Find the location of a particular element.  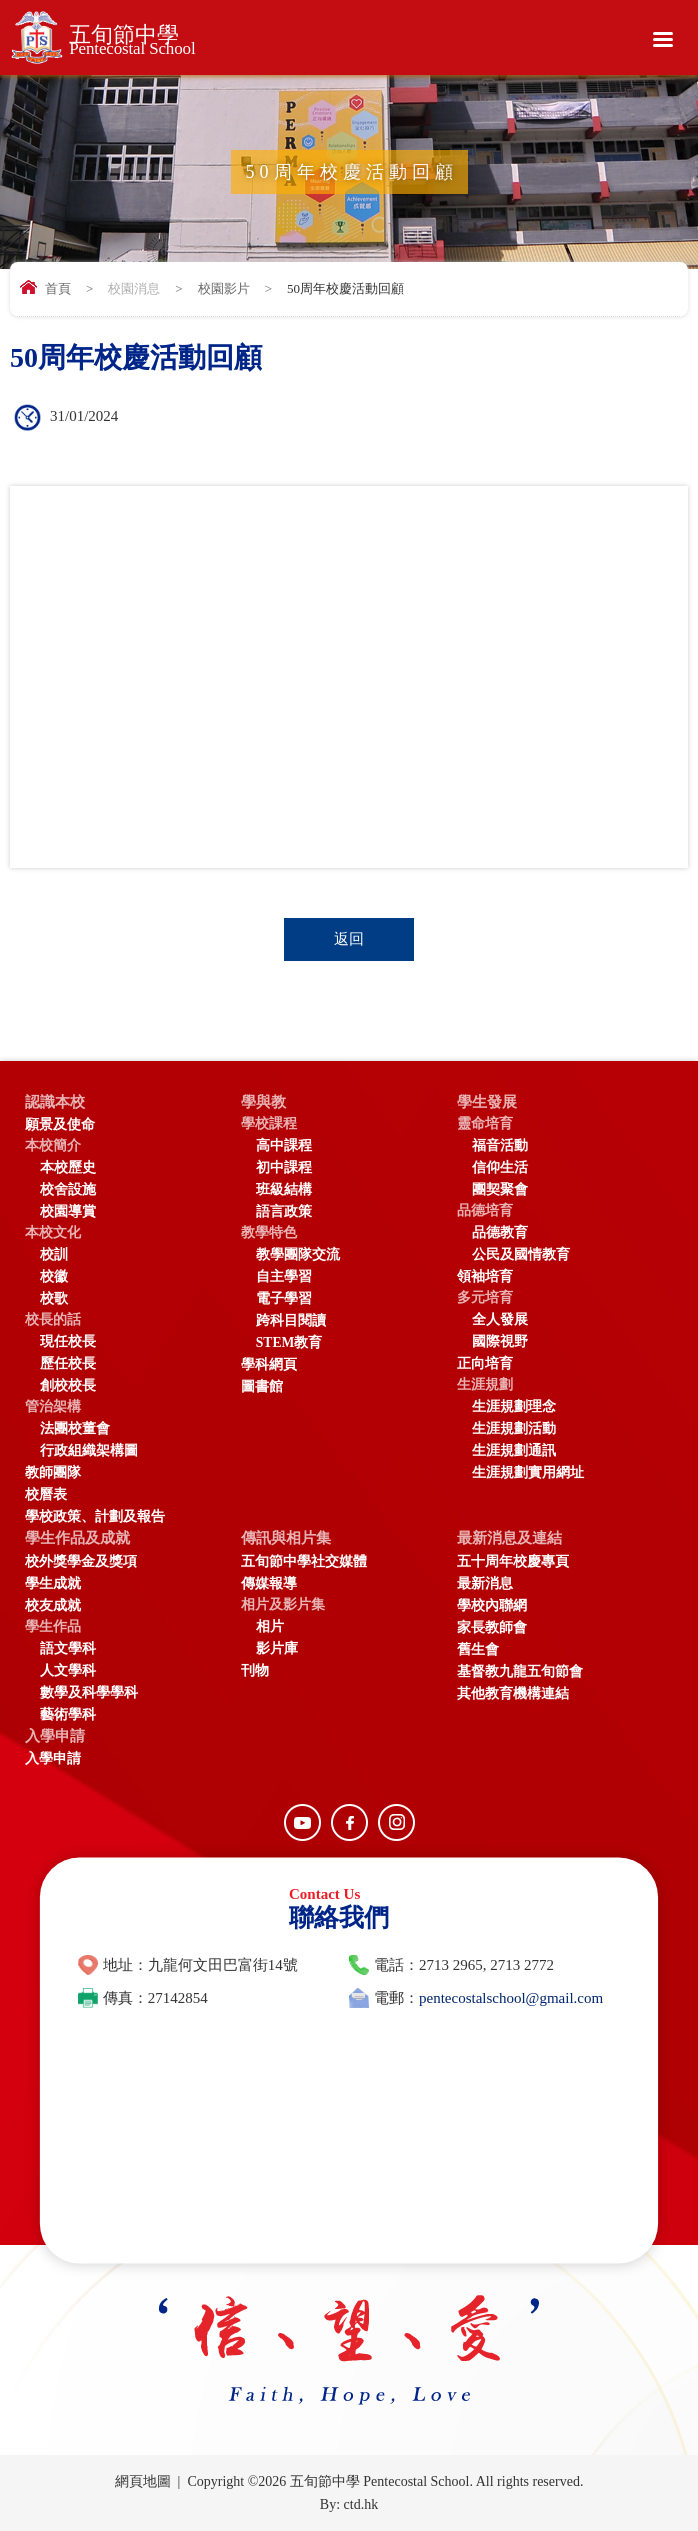

學生作品及成就 is located at coordinates (77, 1538).